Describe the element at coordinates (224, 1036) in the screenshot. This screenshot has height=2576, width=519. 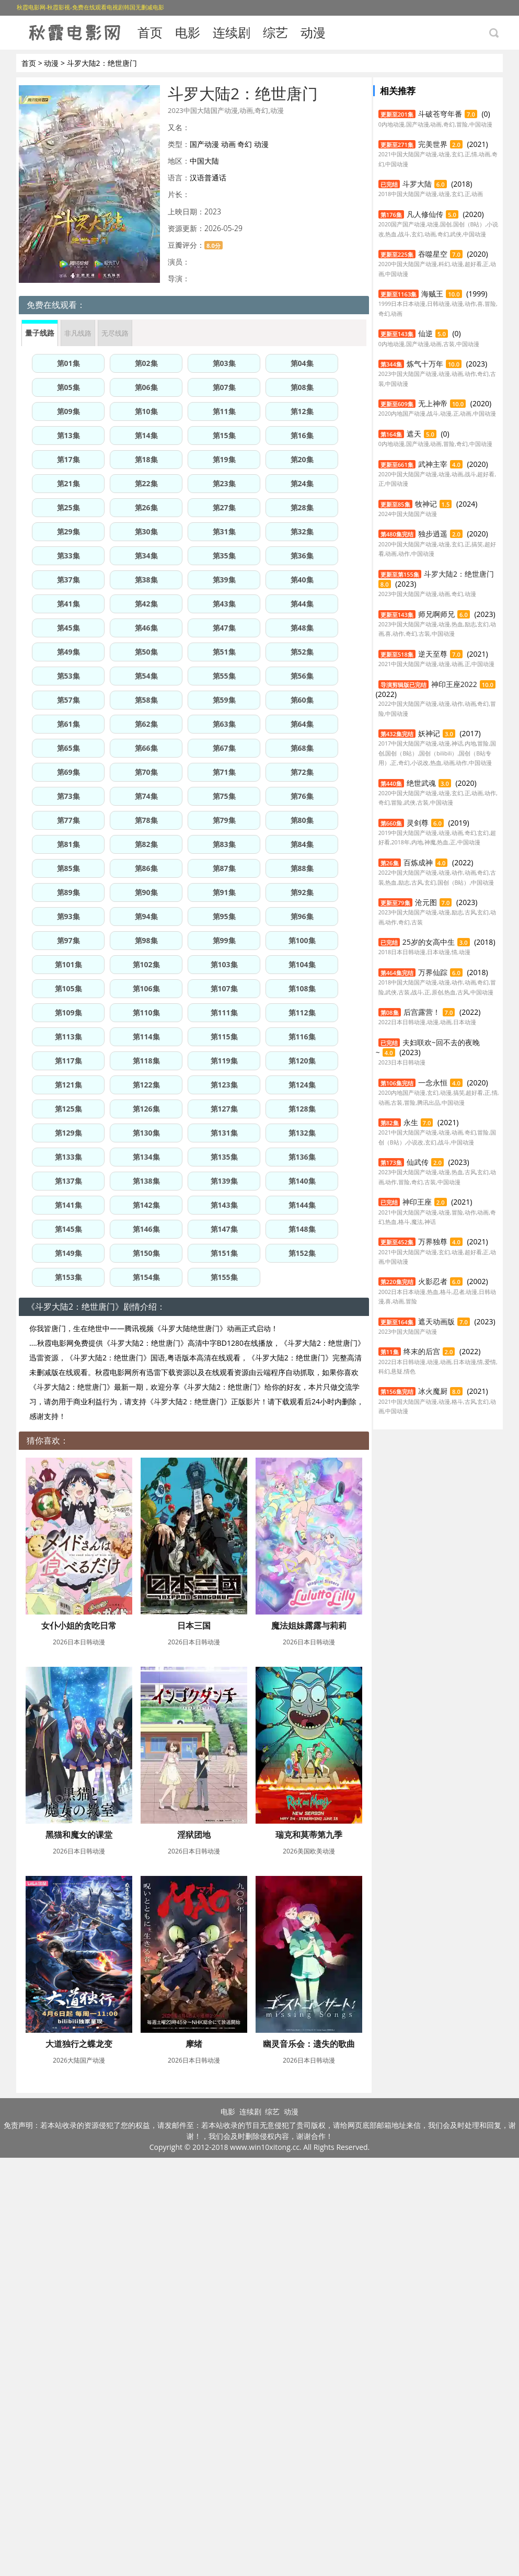
I see `第115集` at that location.